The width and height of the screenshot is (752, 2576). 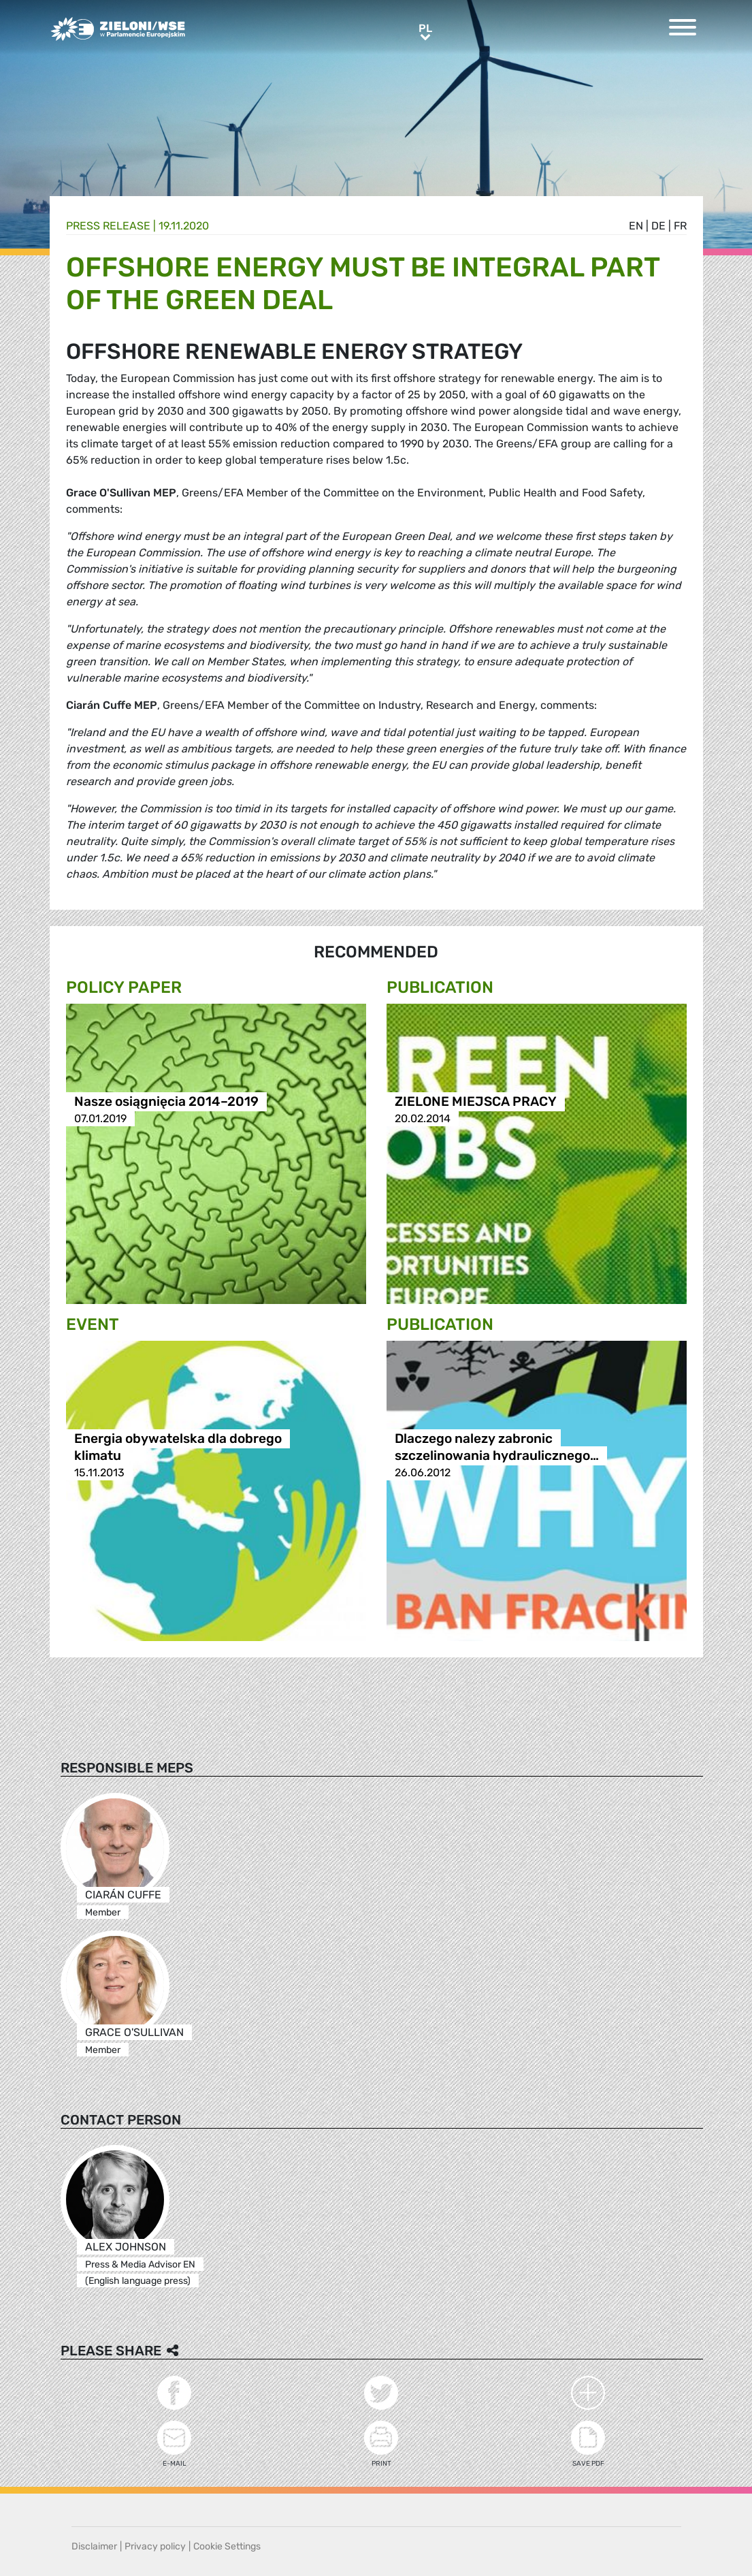 What do you see at coordinates (94, 2546) in the screenshot?
I see `Disclaimer` at bounding box center [94, 2546].